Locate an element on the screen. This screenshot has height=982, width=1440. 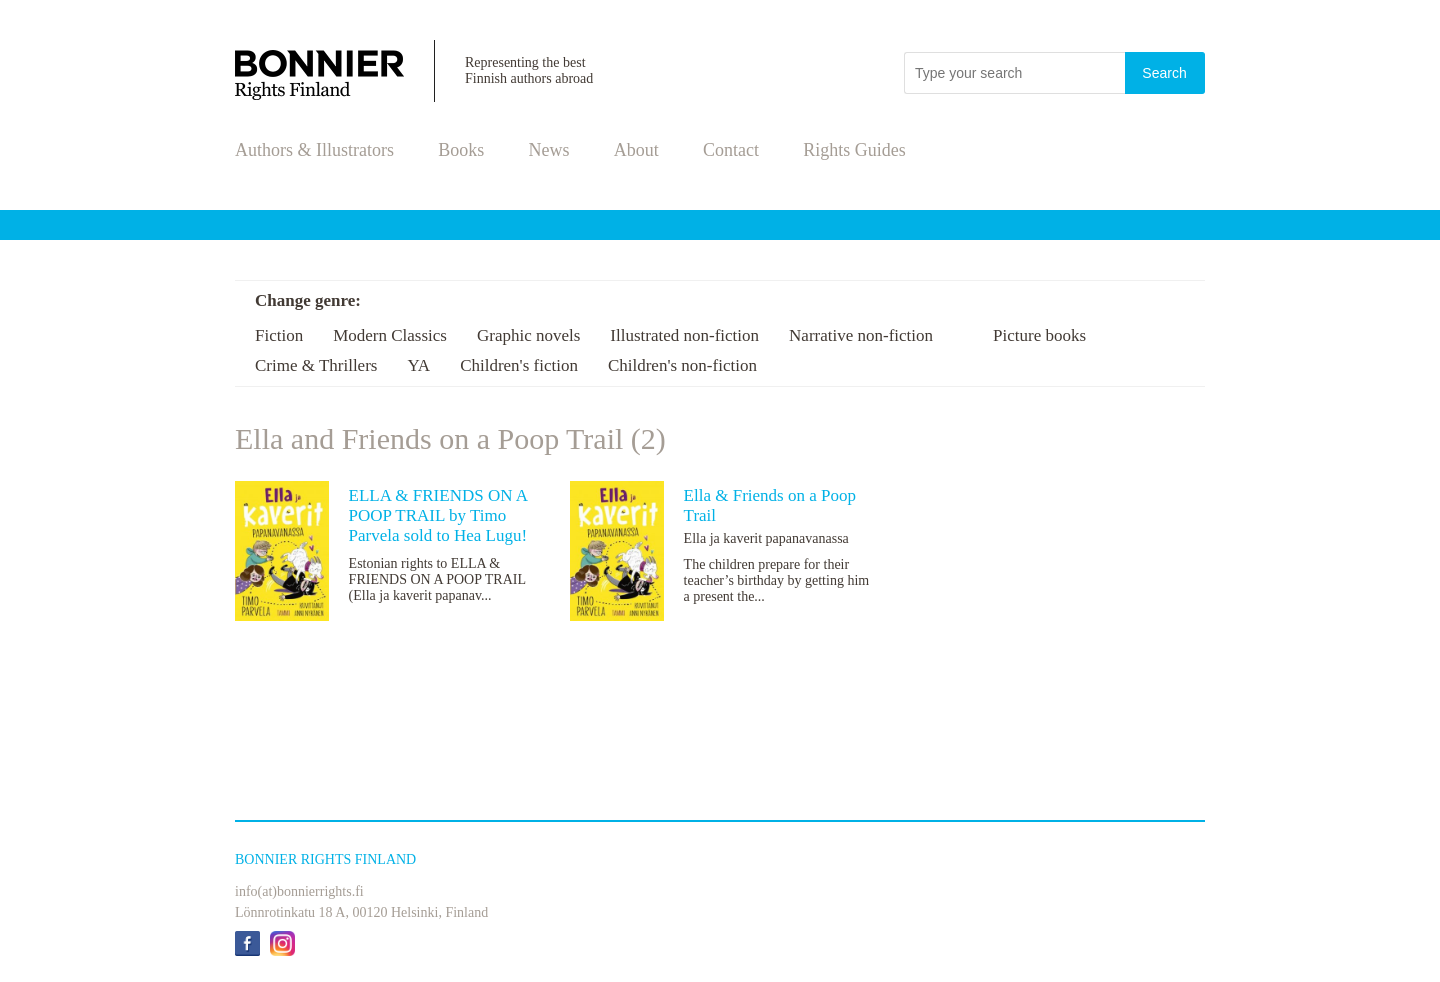
About is located at coordinates (636, 150).